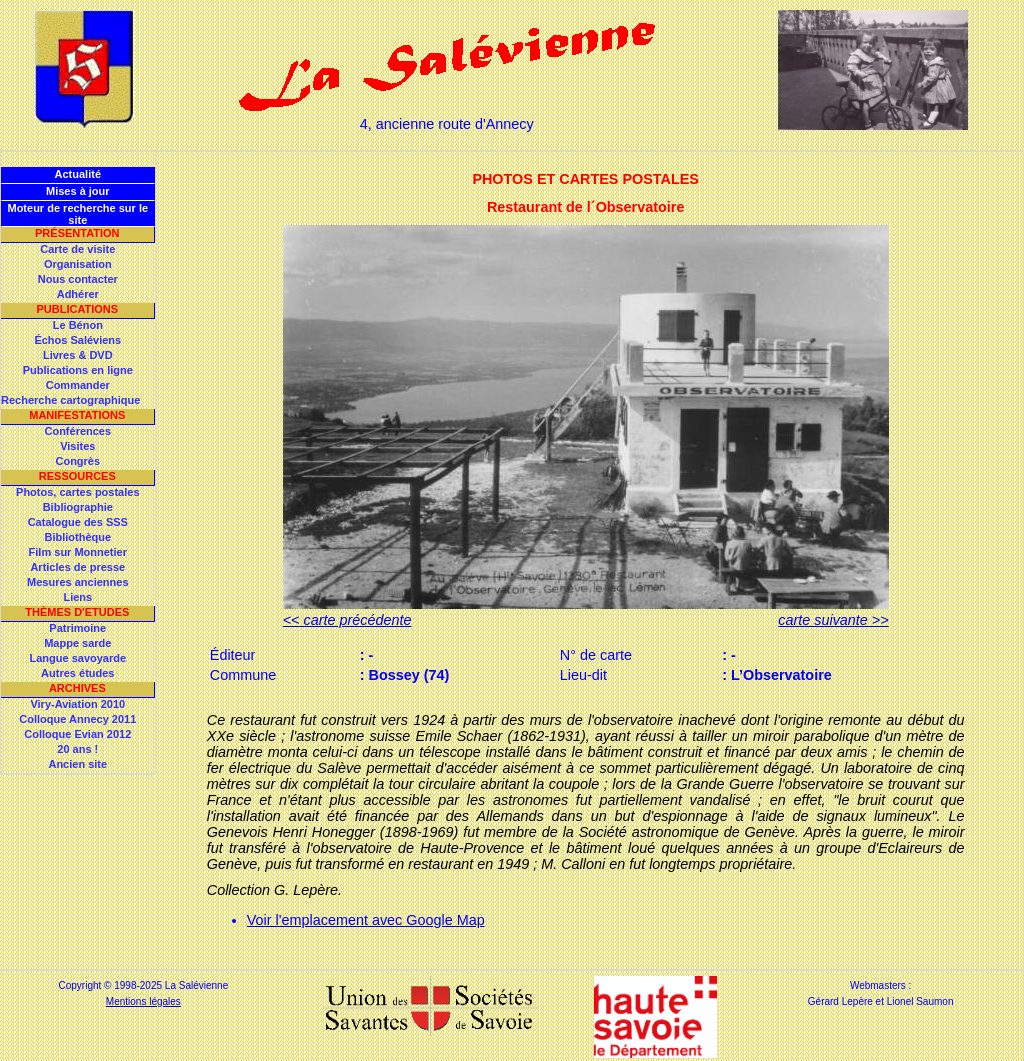 Image resolution: width=1024 pixels, height=1061 pixels. Describe the element at coordinates (77, 612) in the screenshot. I see `Thèmes d'Etudes` at that location.